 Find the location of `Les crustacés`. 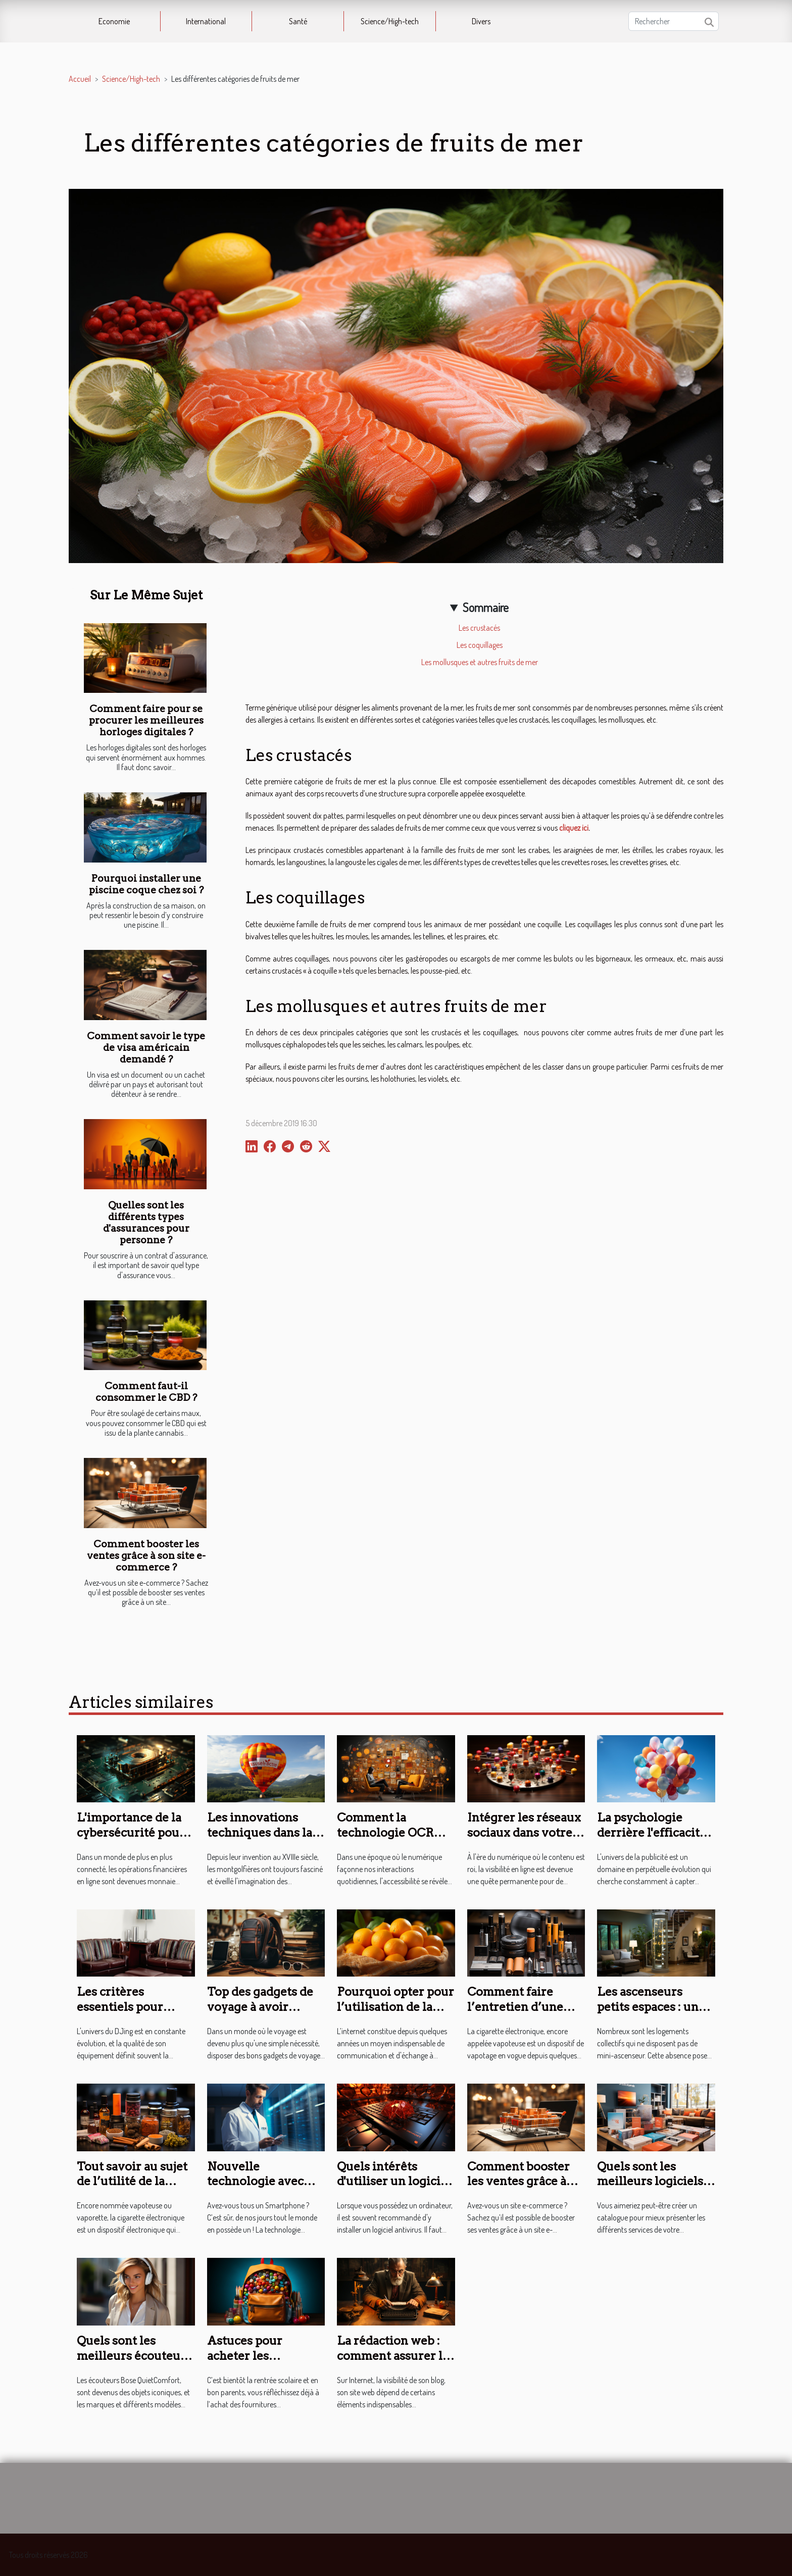

Les crustacés is located at coordinates (479, 628).